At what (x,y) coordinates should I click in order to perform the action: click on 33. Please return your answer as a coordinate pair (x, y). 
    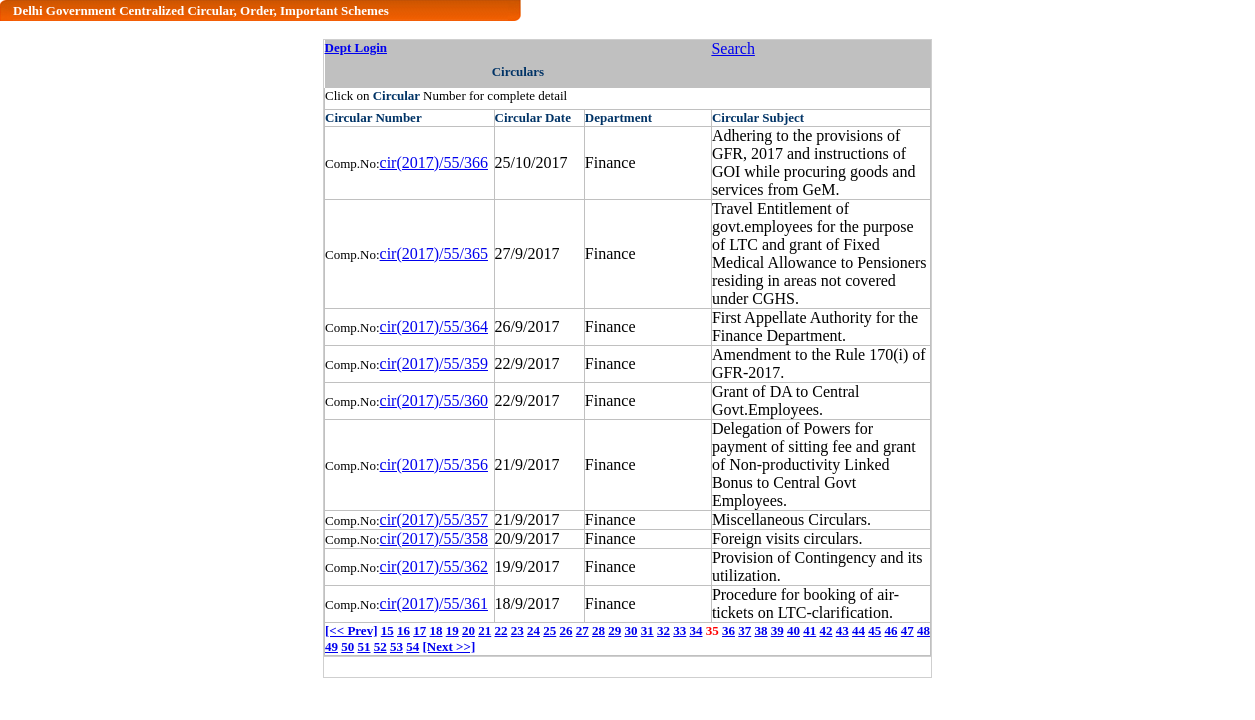
    Looking at the image, I should click on (679, 630).